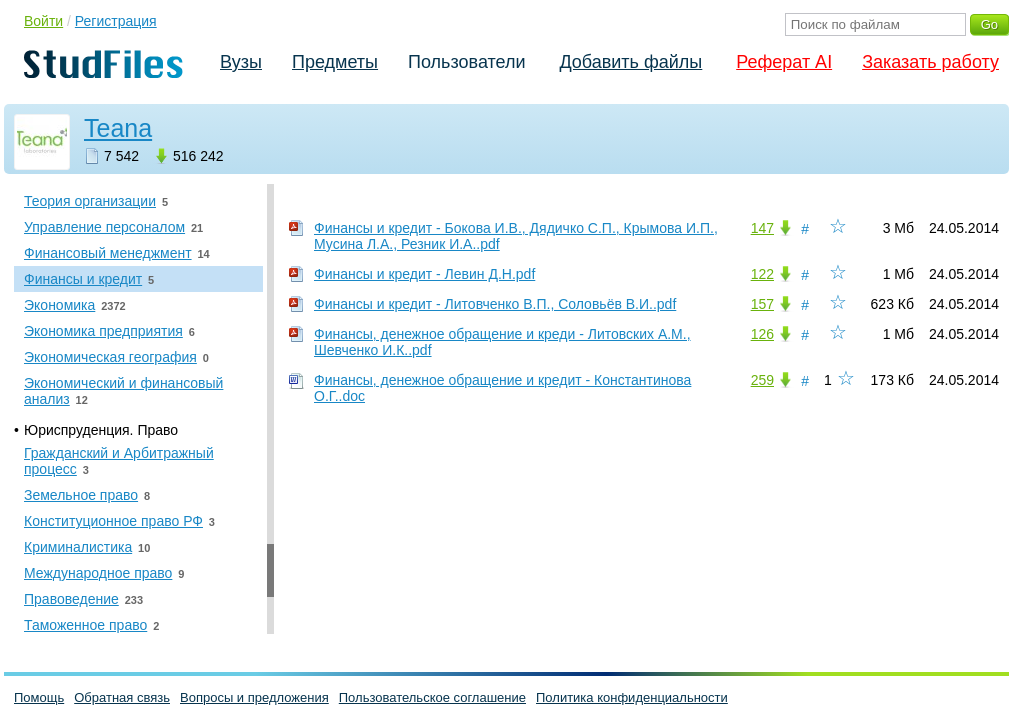 The height and width of the screenshot is (720, 1013). What do you see at coordinates (118, 128) in the screenshot?
I see `Teana` at bounding box center [118, 128].